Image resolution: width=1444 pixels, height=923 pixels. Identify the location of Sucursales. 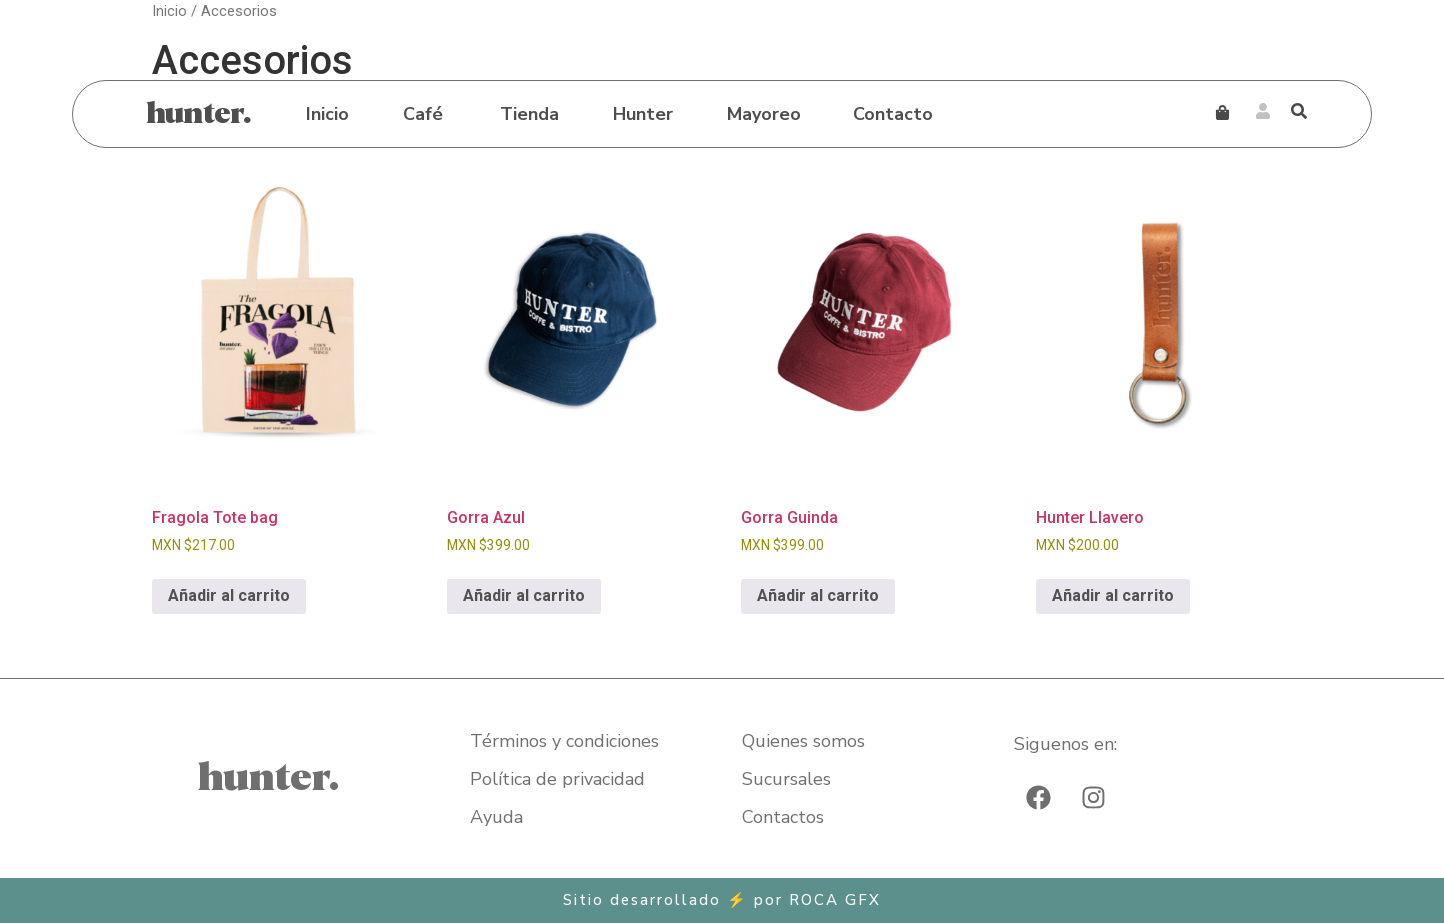
(786, 779).